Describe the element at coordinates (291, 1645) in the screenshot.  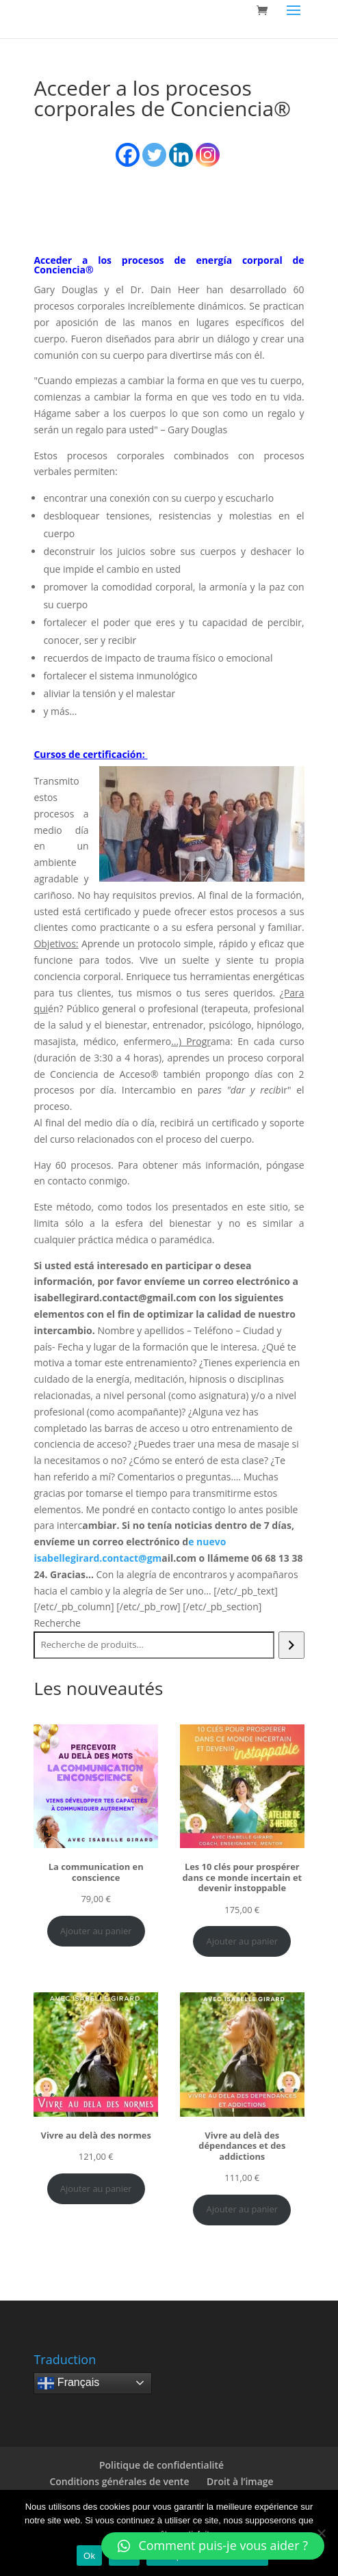
I see `[Recherche]` at that location.